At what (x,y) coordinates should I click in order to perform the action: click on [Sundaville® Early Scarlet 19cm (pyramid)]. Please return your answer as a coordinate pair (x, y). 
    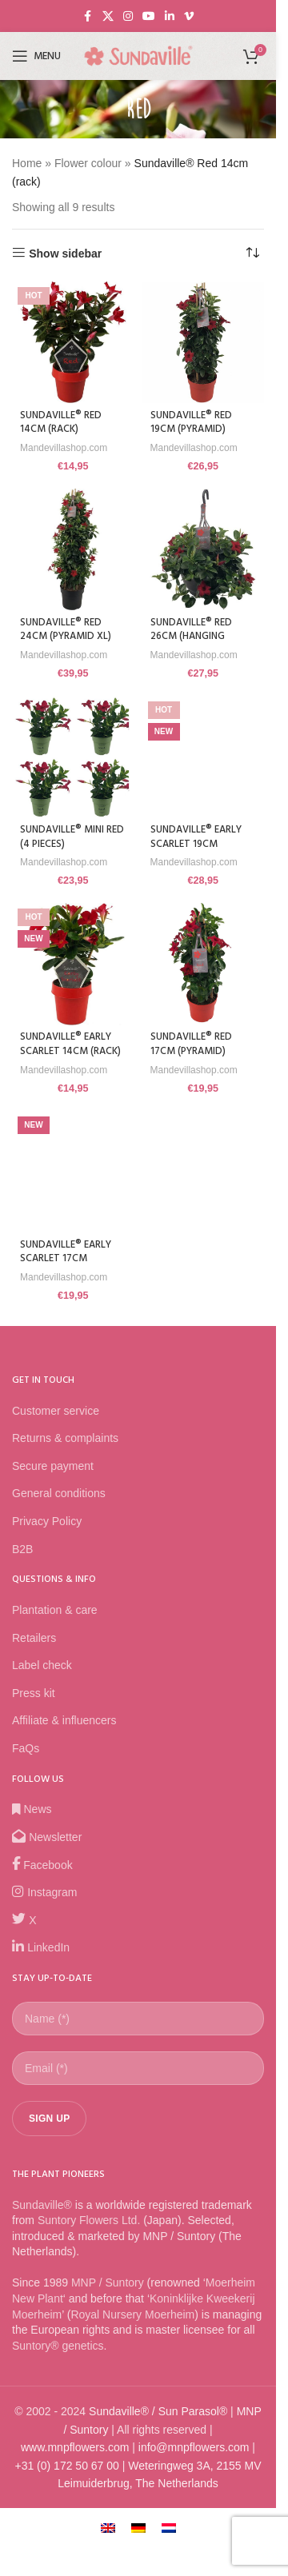
    Looking at the image, I should click on (203, 757).